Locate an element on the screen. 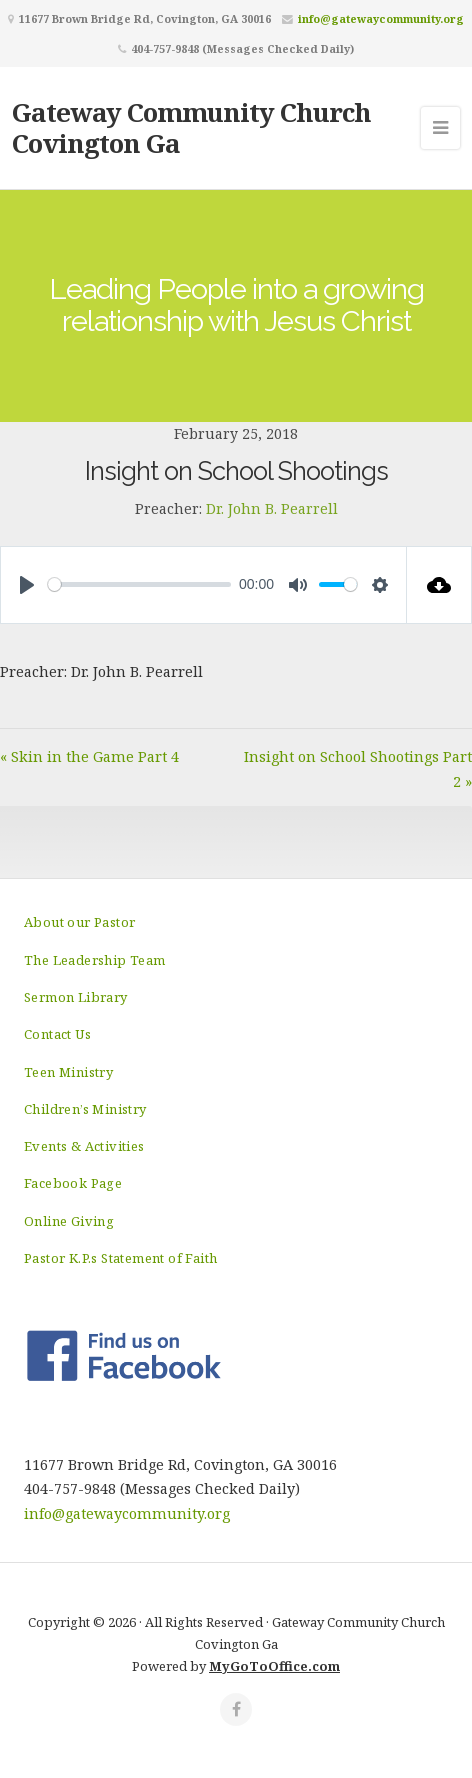 The image size is (472, 1778). Pastor K.P.s Statement of Faith is located at coordinates (120, 1258).